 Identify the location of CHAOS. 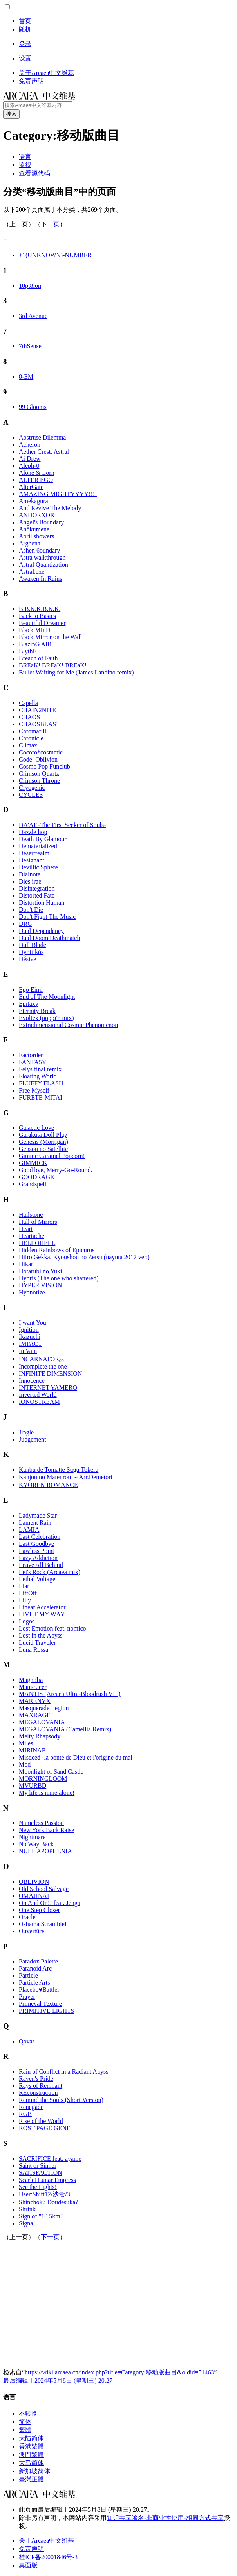
(29, 717).